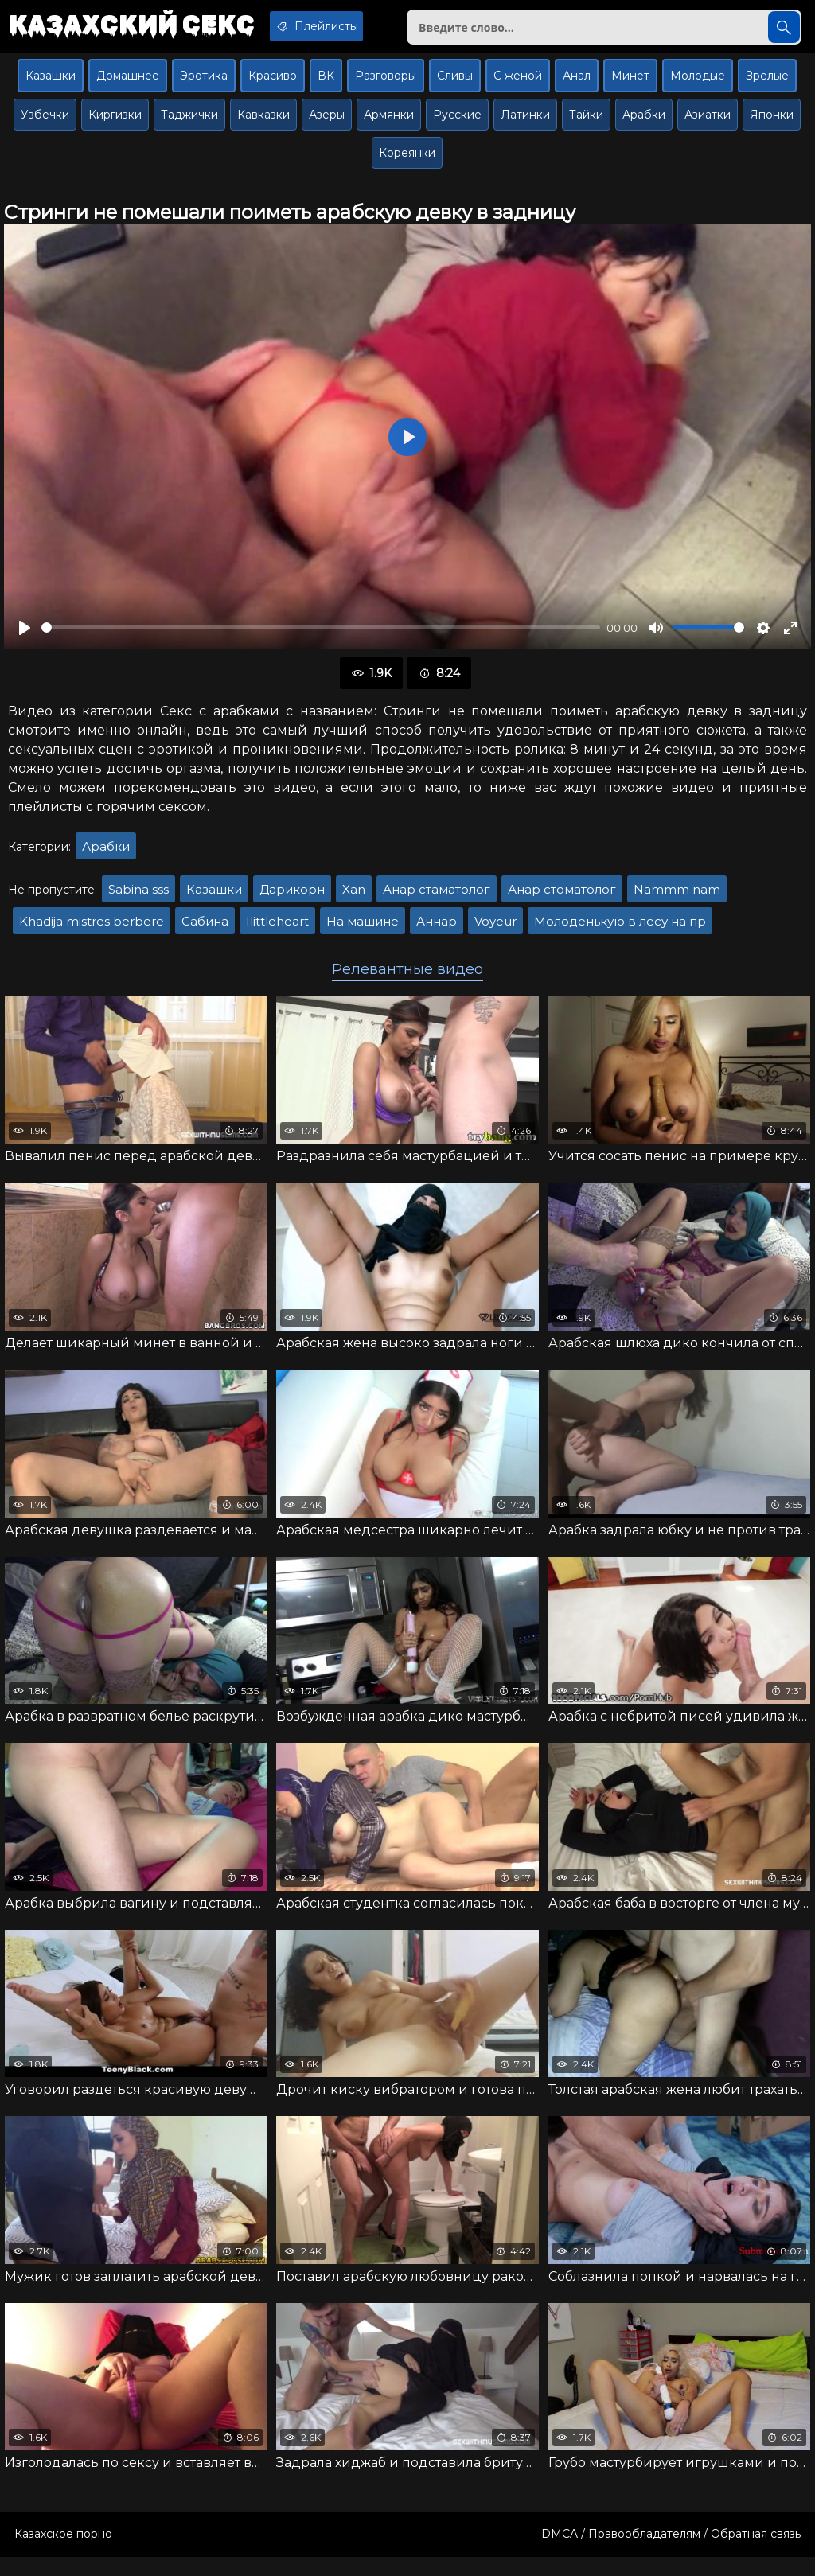 The height and width of the screenshot is (2576, 815). What do you see at coordinates (327, 124) in the screenshot?
I see `Азеры` at bounding box center [327, 124].